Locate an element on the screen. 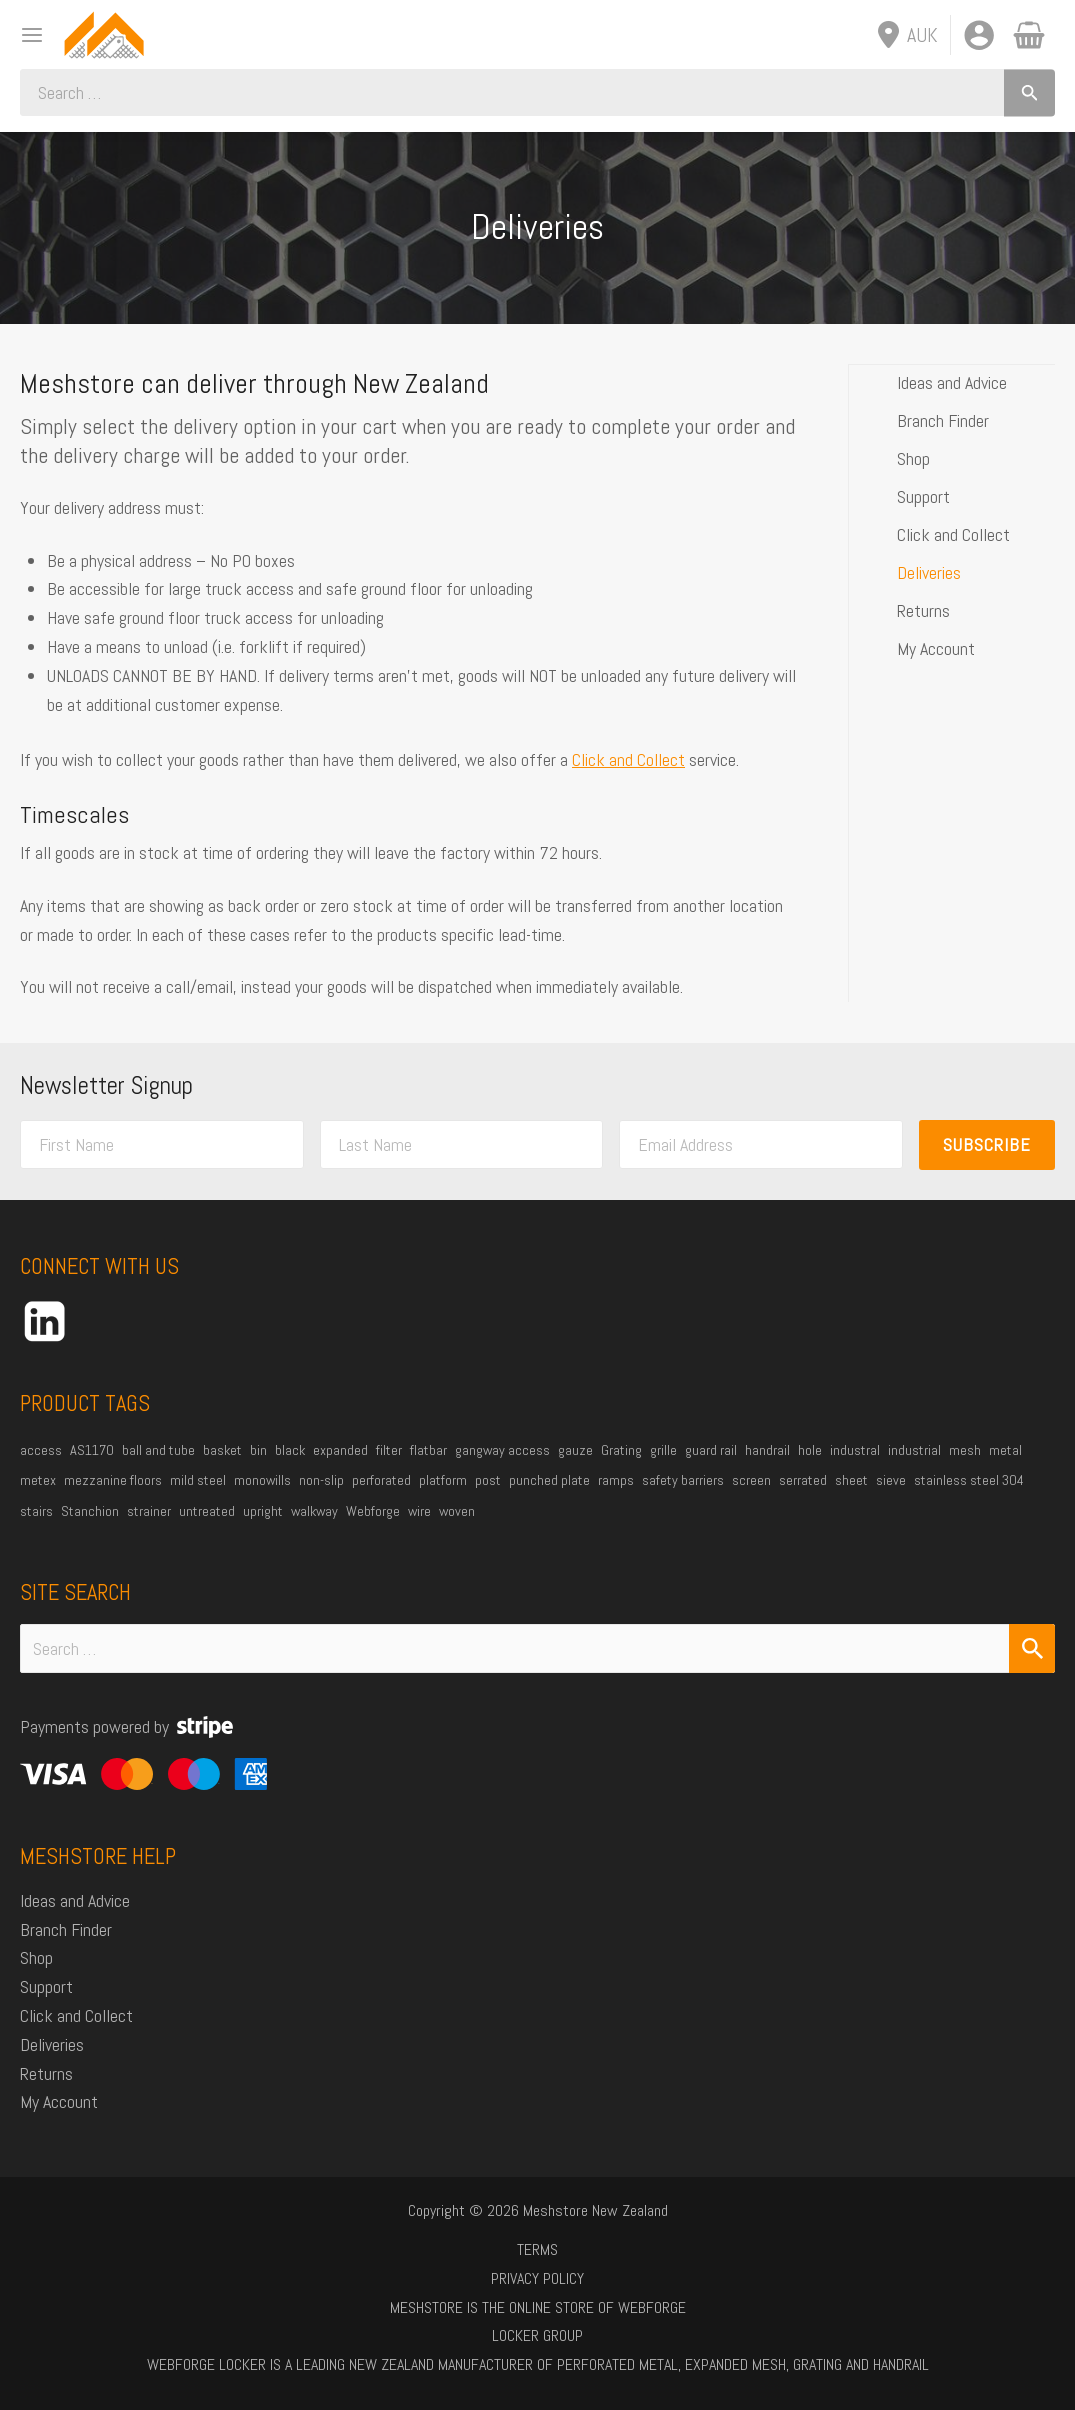 This screenshot has width=1075, height=2410. upright [upright (20 products)] is located at coordinates (263, 1511).